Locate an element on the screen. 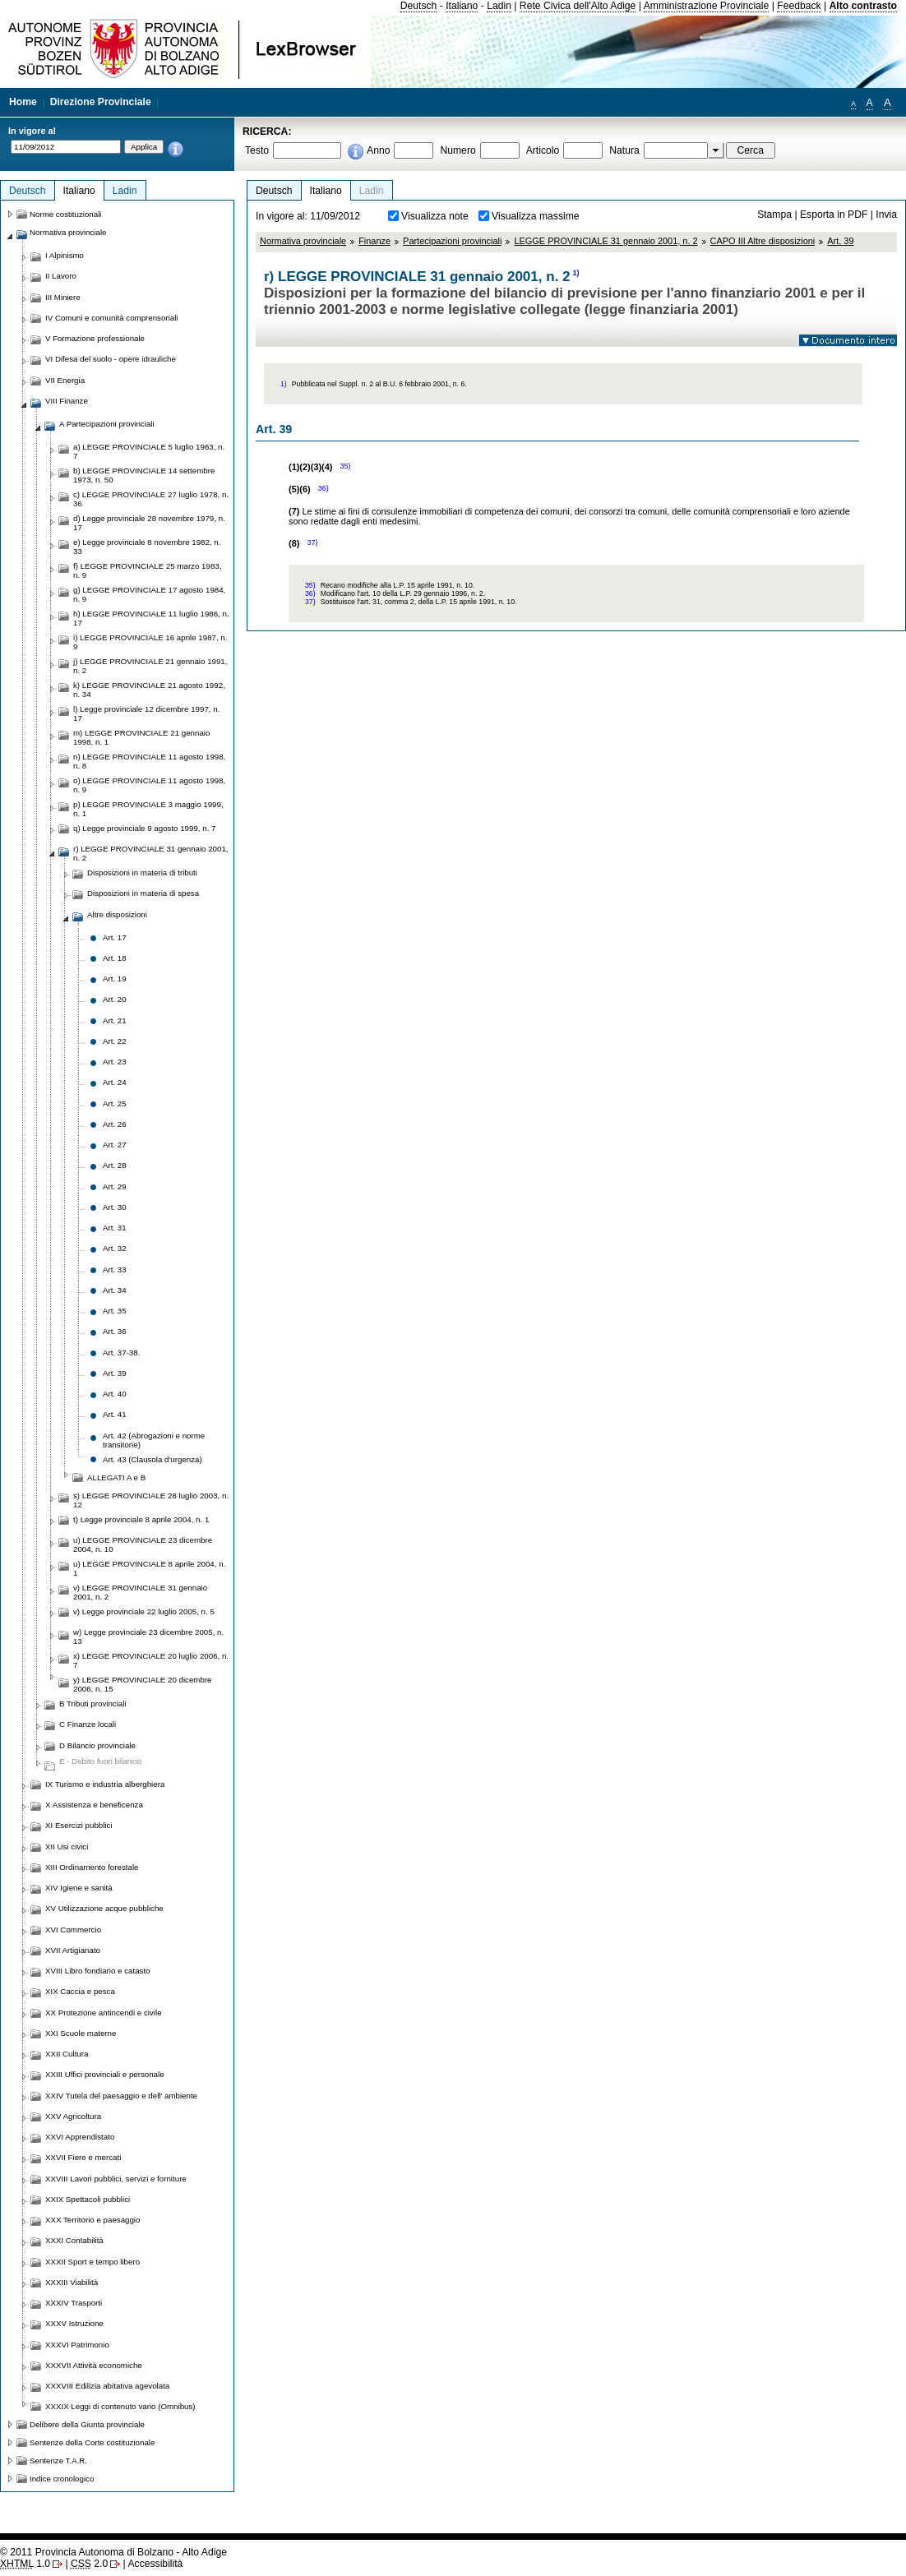 The image size is (906, 2576). Articolo is located at coordinates (543, 150).